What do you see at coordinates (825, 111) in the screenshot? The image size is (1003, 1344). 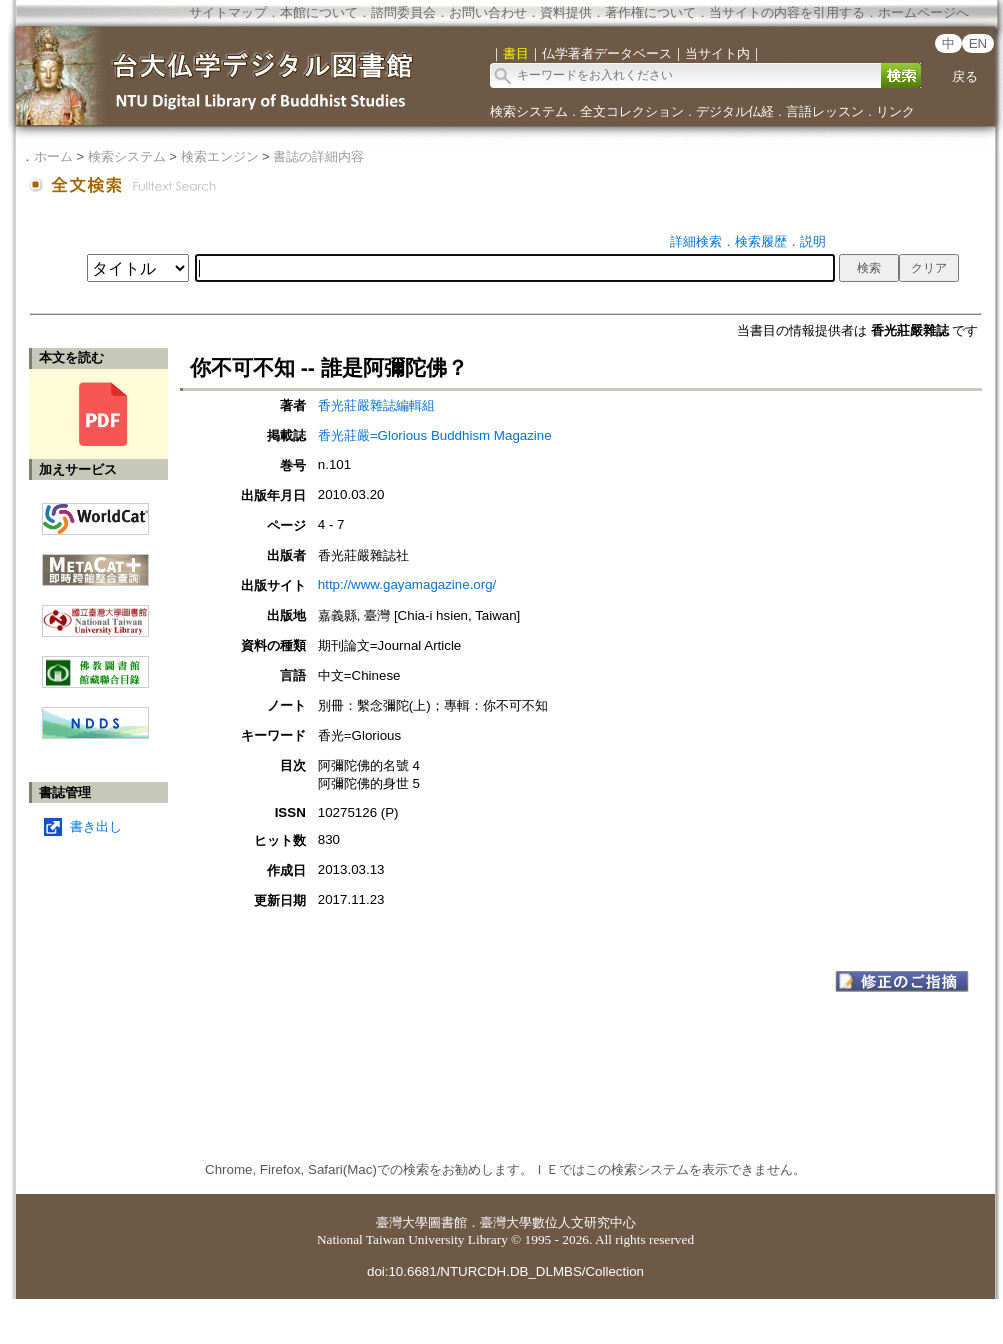 I see `言語レッスン` at bounding box center [825, 111].